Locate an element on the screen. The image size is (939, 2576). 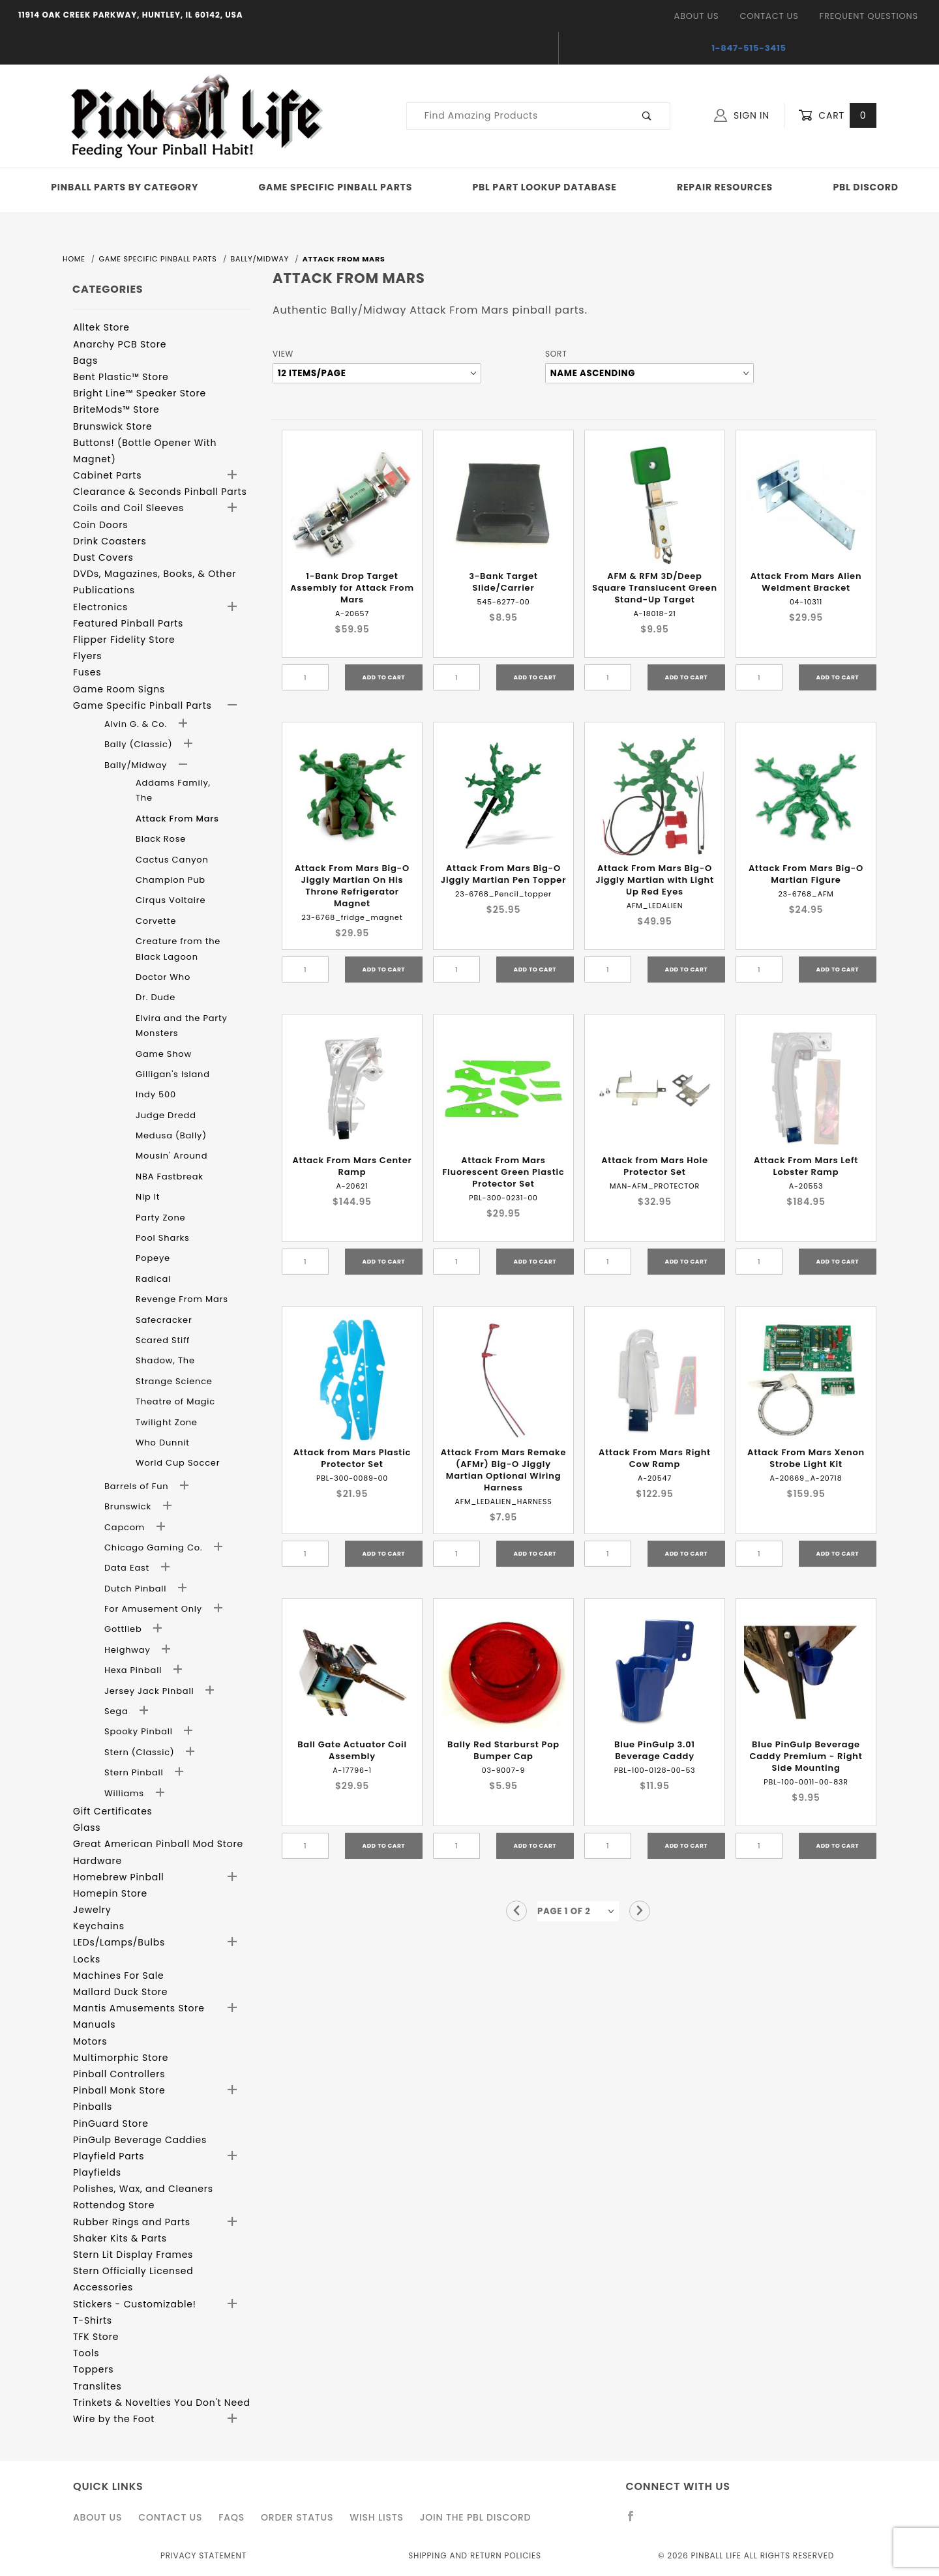
Homebrew Pinball is located at coordinates (118, 1877).